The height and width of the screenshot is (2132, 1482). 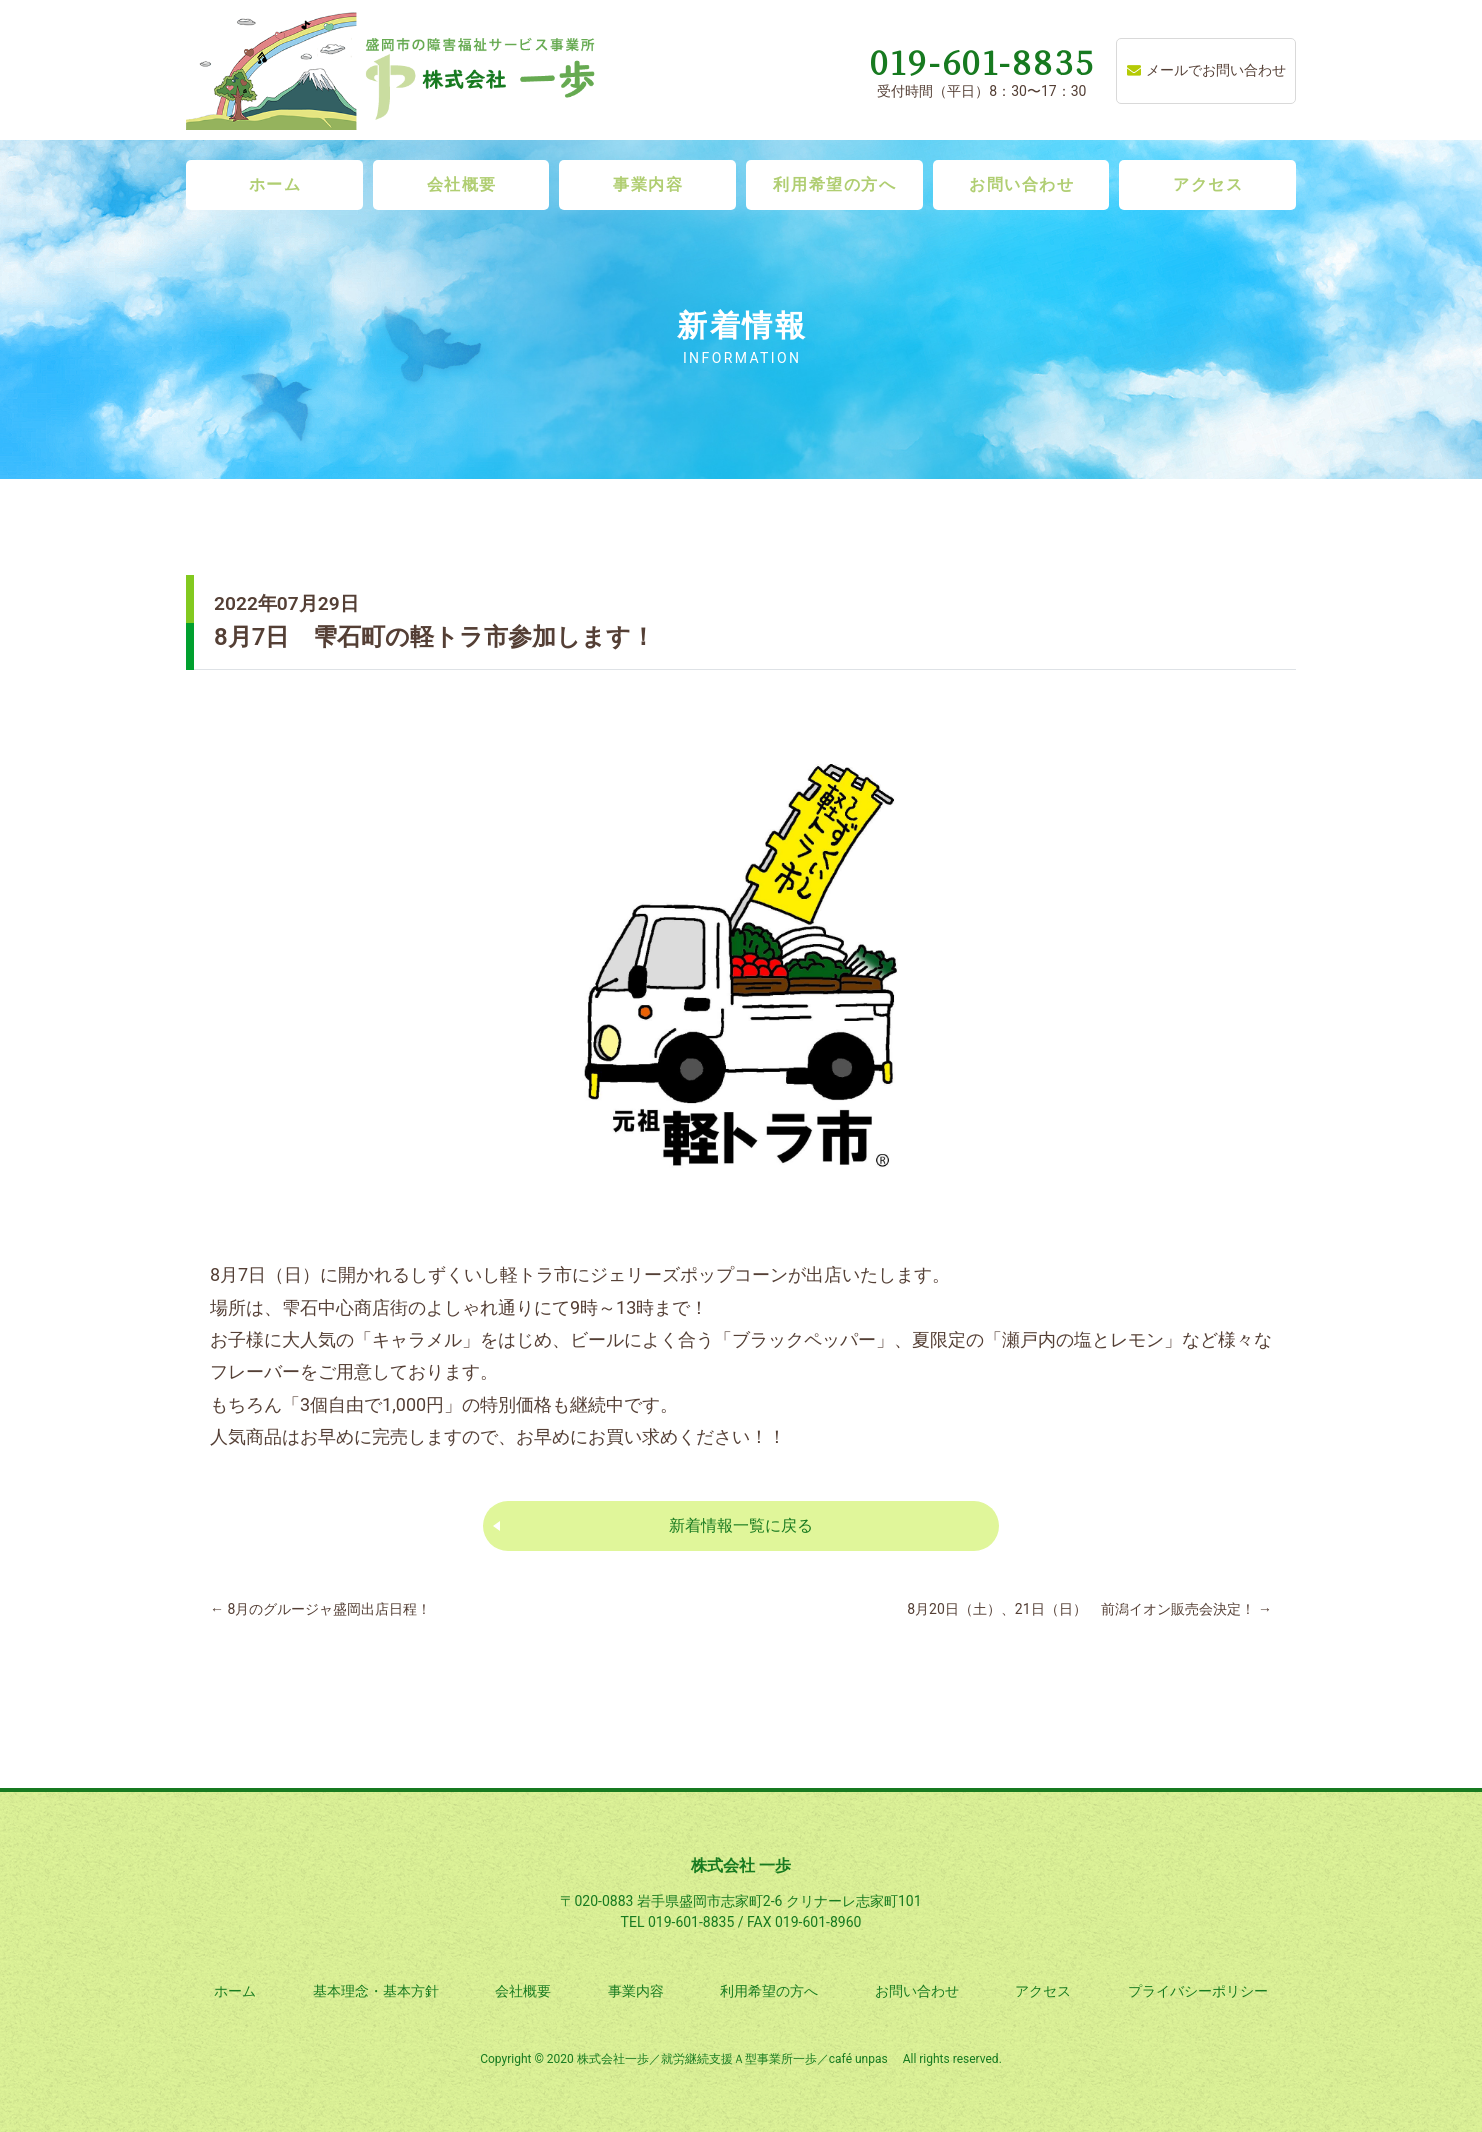 I want to click on 基本理念・基本方針, so click(x=376, y=1991).